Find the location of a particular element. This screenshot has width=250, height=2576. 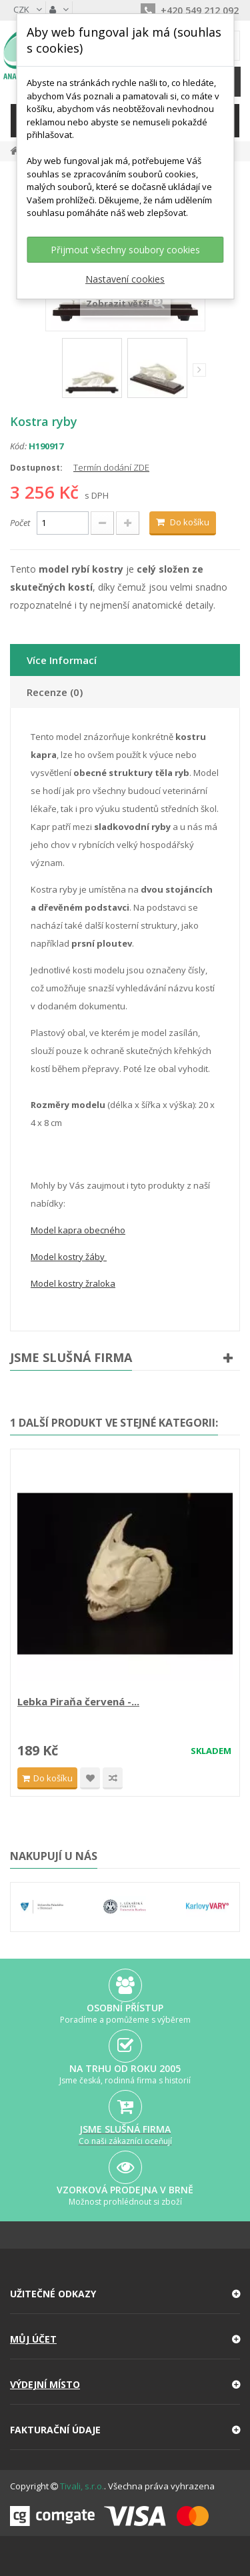

Můj účet is located at coordinates (33, 2339).